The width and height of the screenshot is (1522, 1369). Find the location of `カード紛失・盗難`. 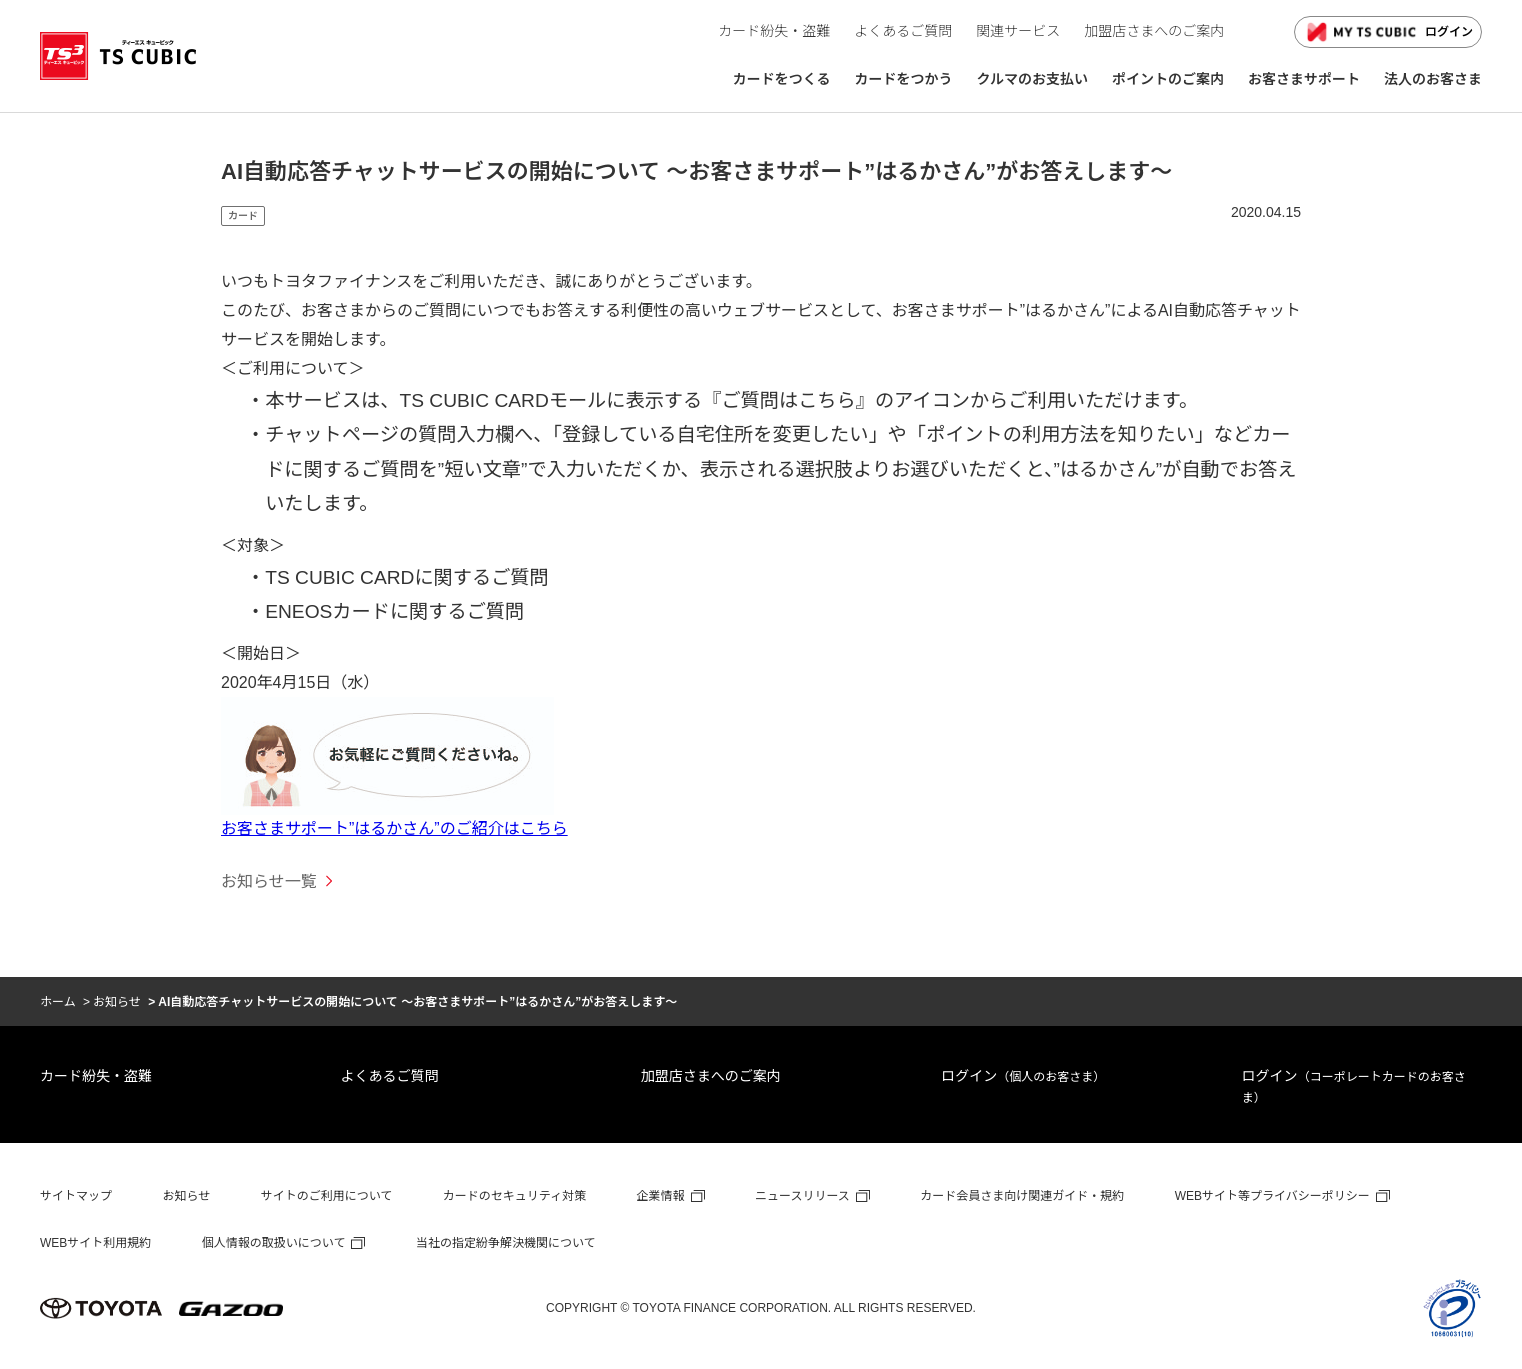

カード紛失・盗難 is located at coordinates (96, 1076).